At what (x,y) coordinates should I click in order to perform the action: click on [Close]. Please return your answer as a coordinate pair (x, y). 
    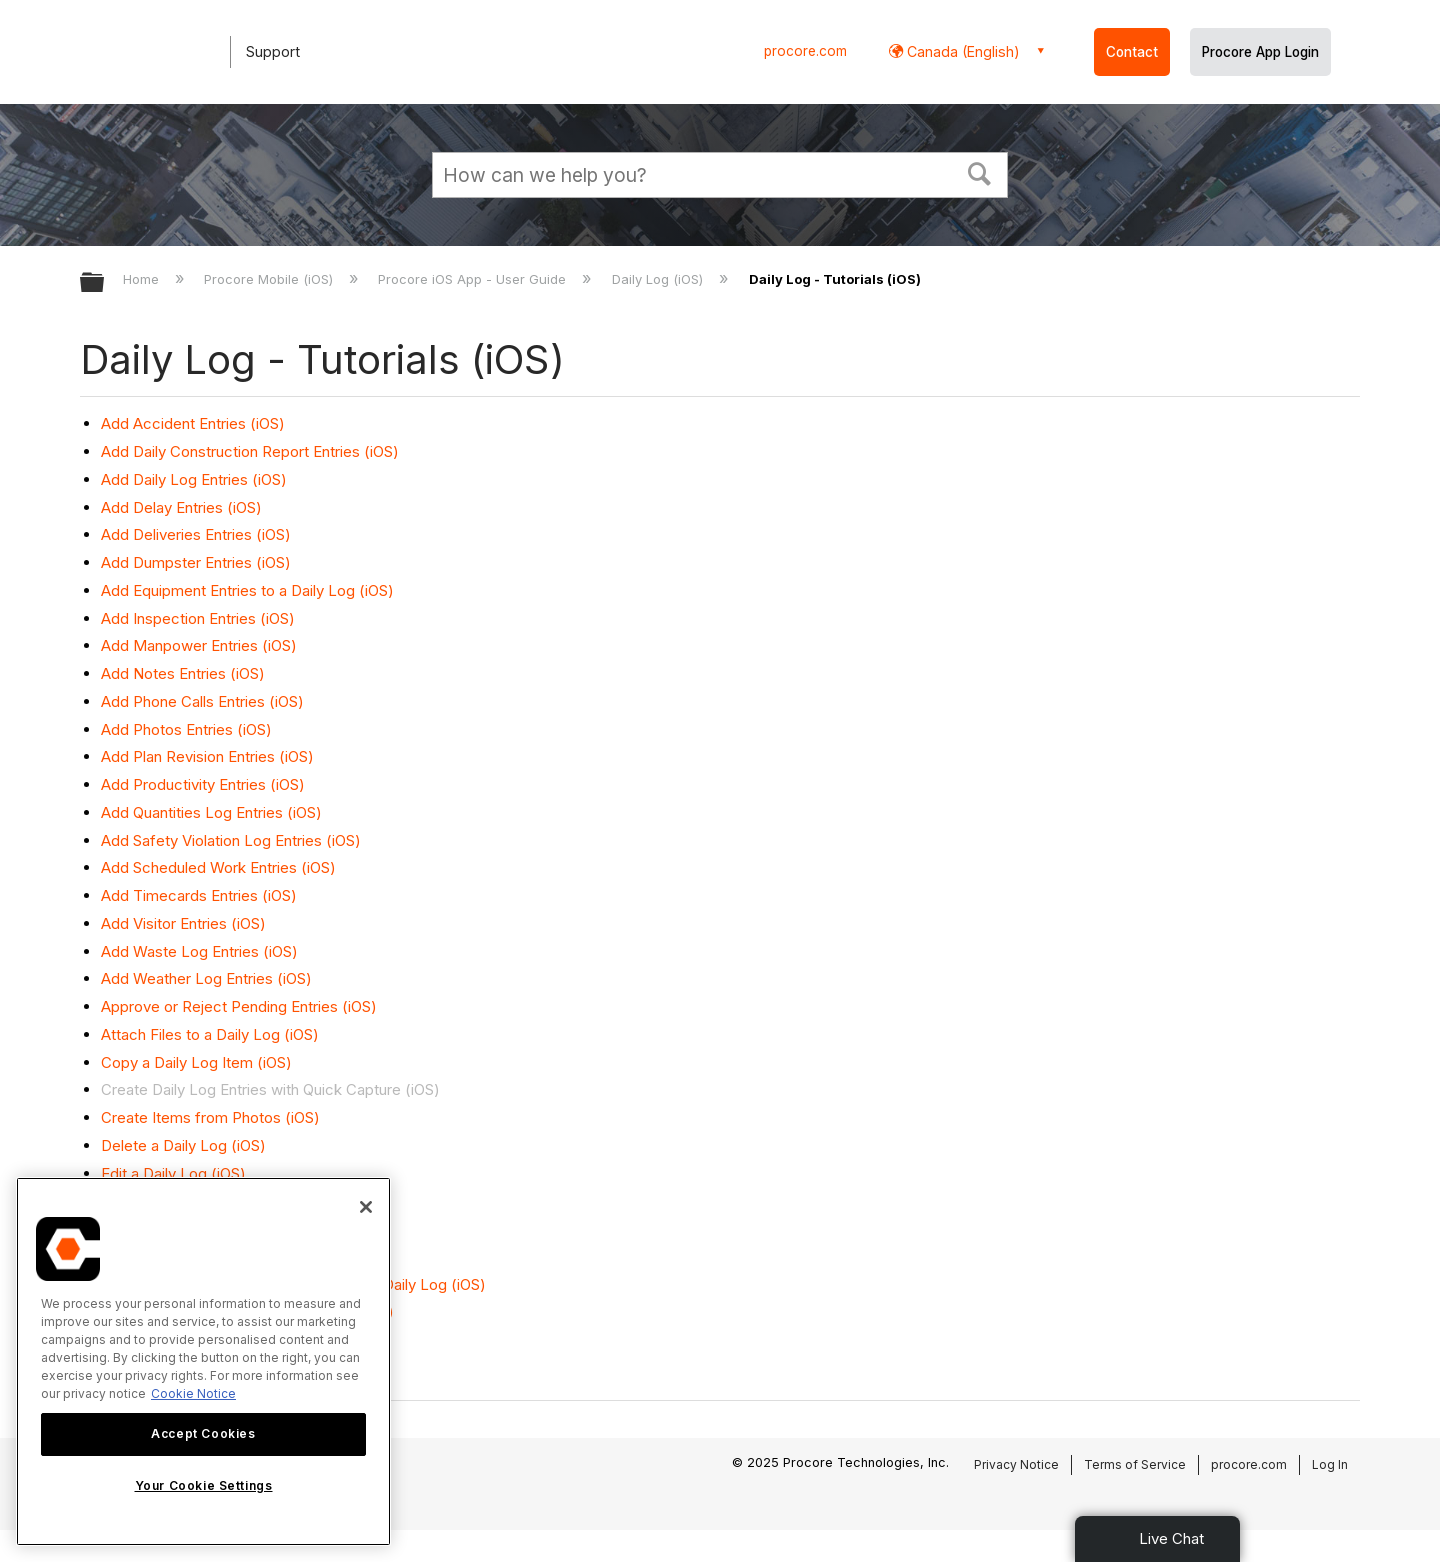
    Looking at the image, I should click on (366, 1207).